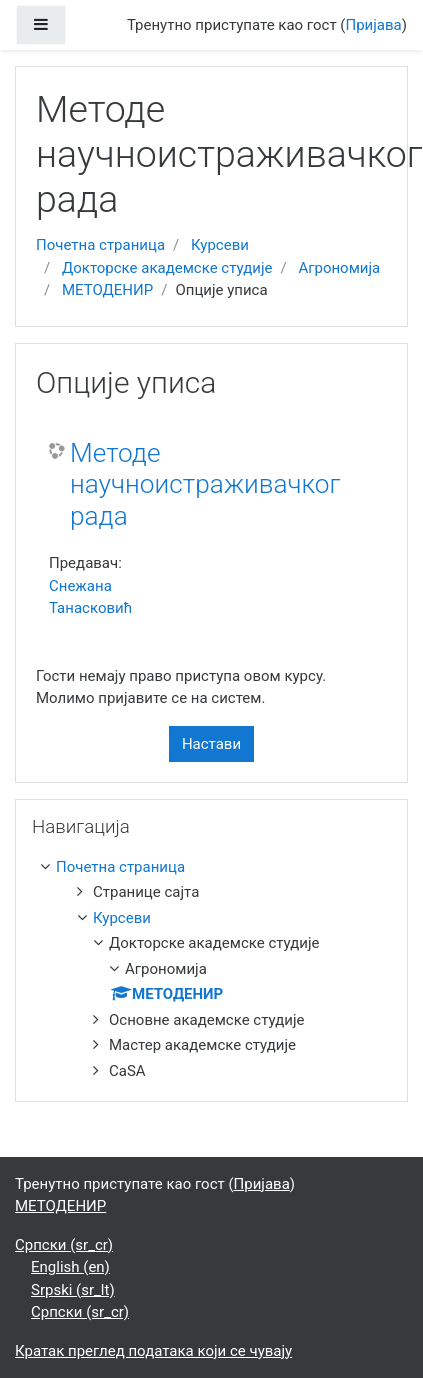 The height and width of the screenshot is (1378, 423). What do you see at coordinates (167, 268) in the screenshot?
I see `Докторске академске студије` at bounding box center [167, 268].